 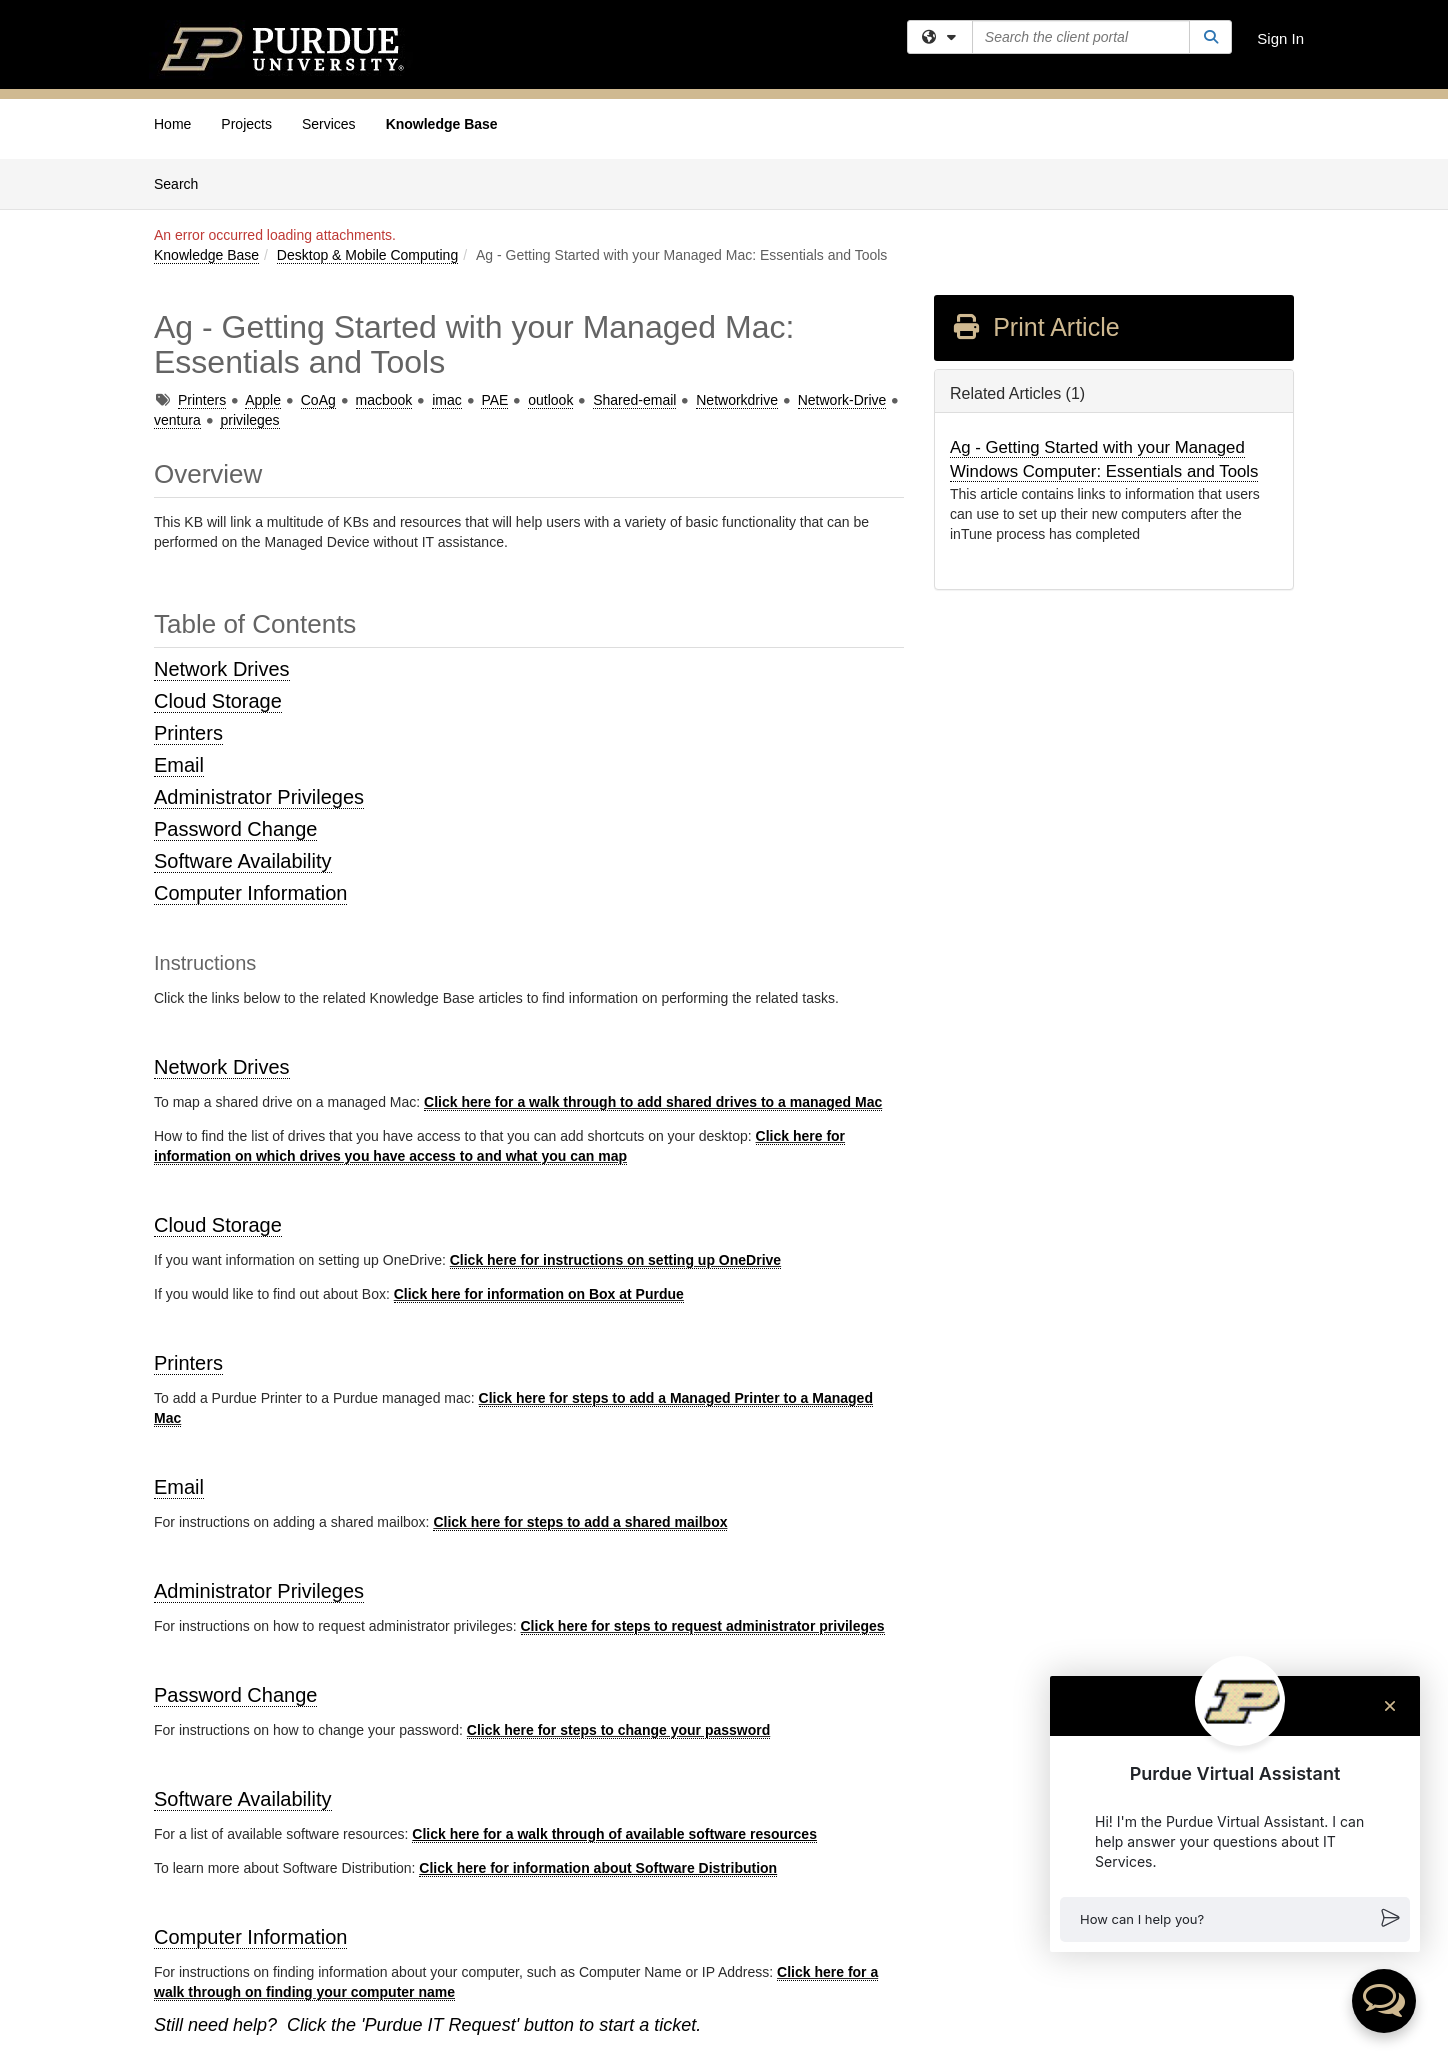 What do you see at coordinates (235, 829) in the screenshot?
I see `Password Change` at bounding box center [235, 829].